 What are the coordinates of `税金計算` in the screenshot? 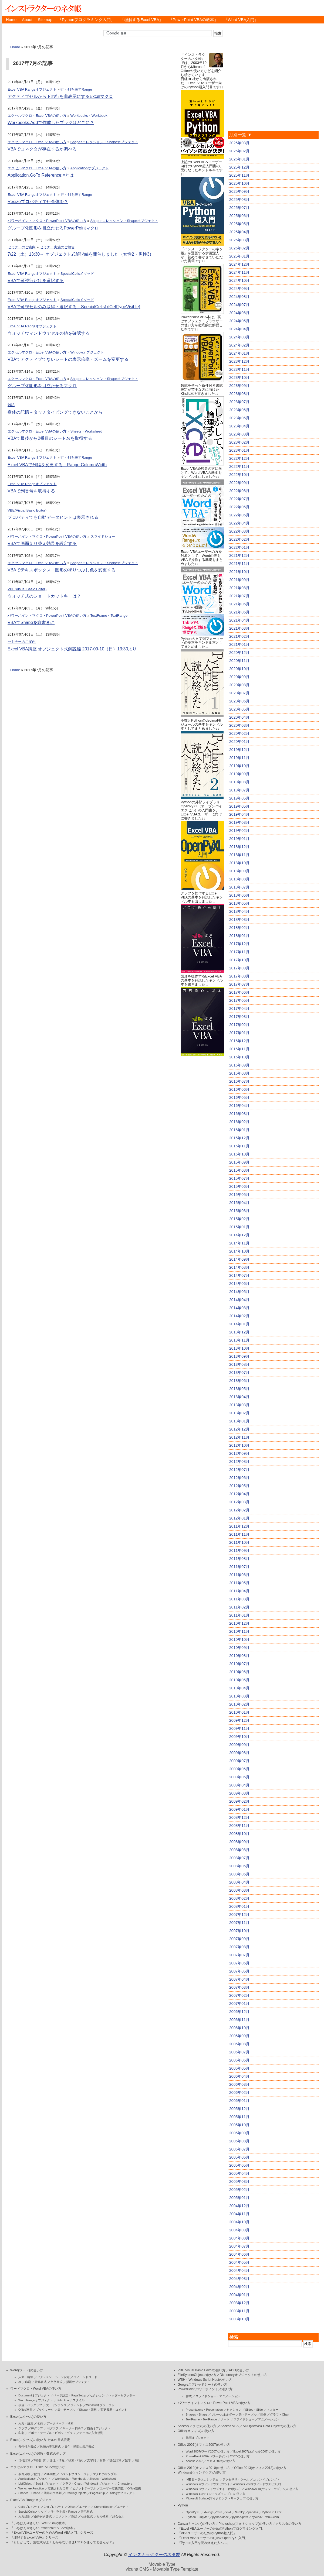 It's located at (115, 2460).